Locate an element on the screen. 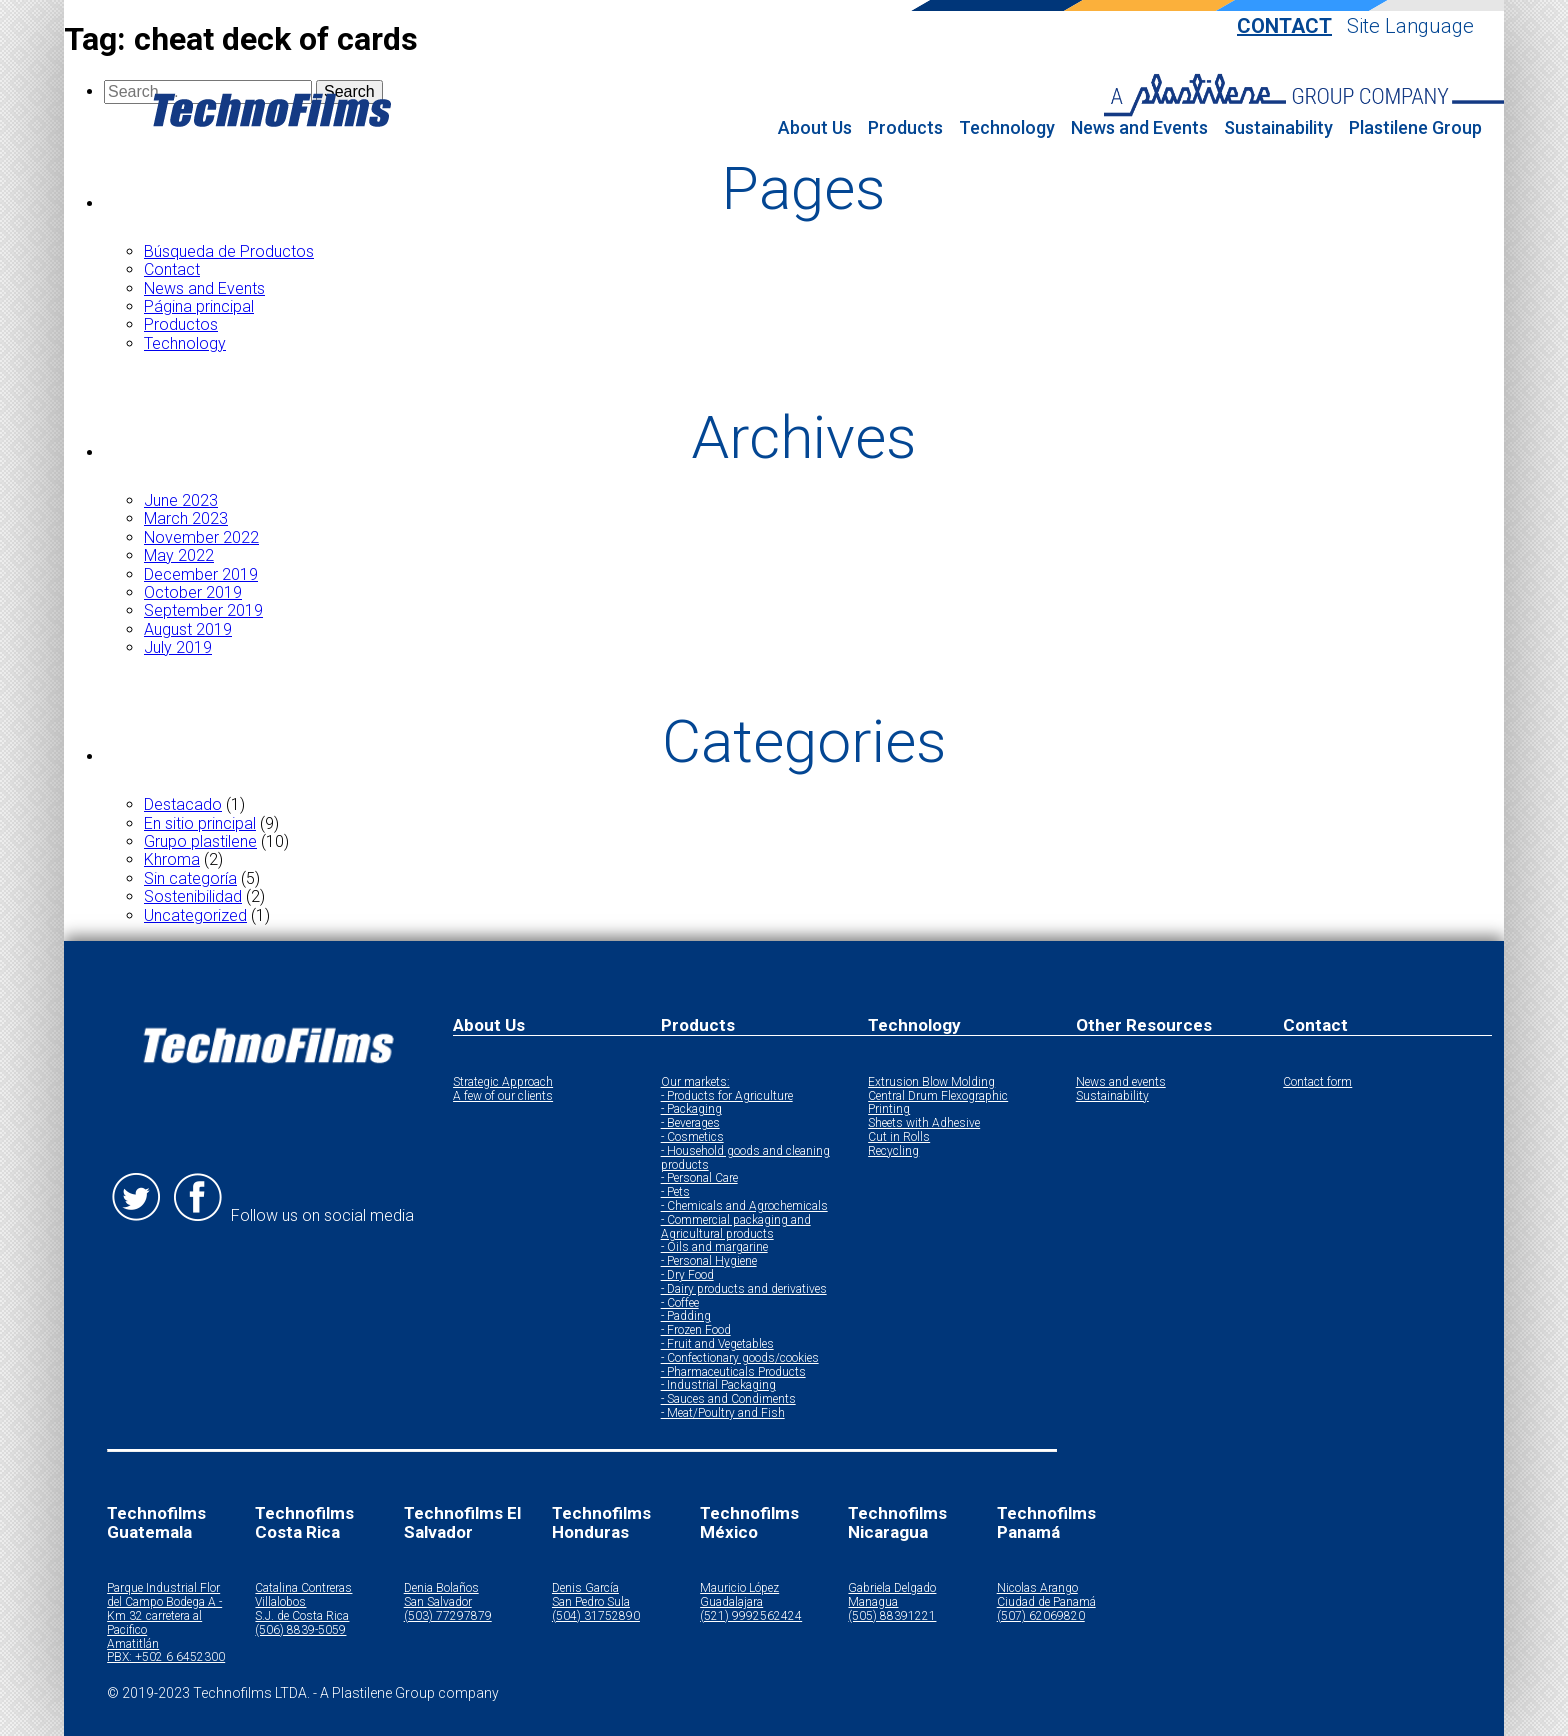 The height and width of the screenshot is (1736, 1568). - Padding is located at coordinates (686, 1316).